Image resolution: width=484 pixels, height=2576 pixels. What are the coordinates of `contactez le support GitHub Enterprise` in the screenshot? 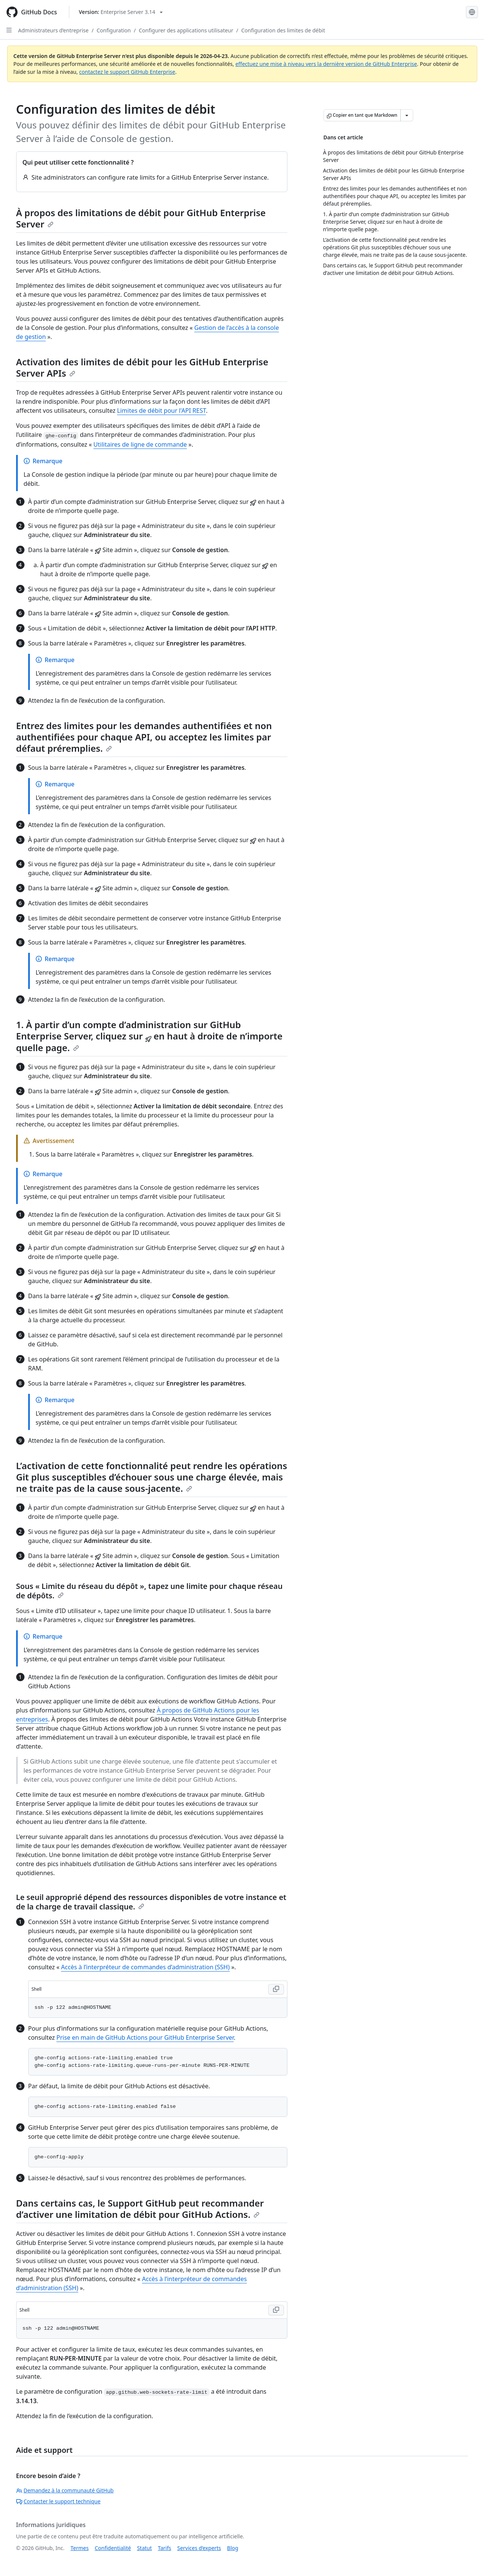 It's located at (127, 71).